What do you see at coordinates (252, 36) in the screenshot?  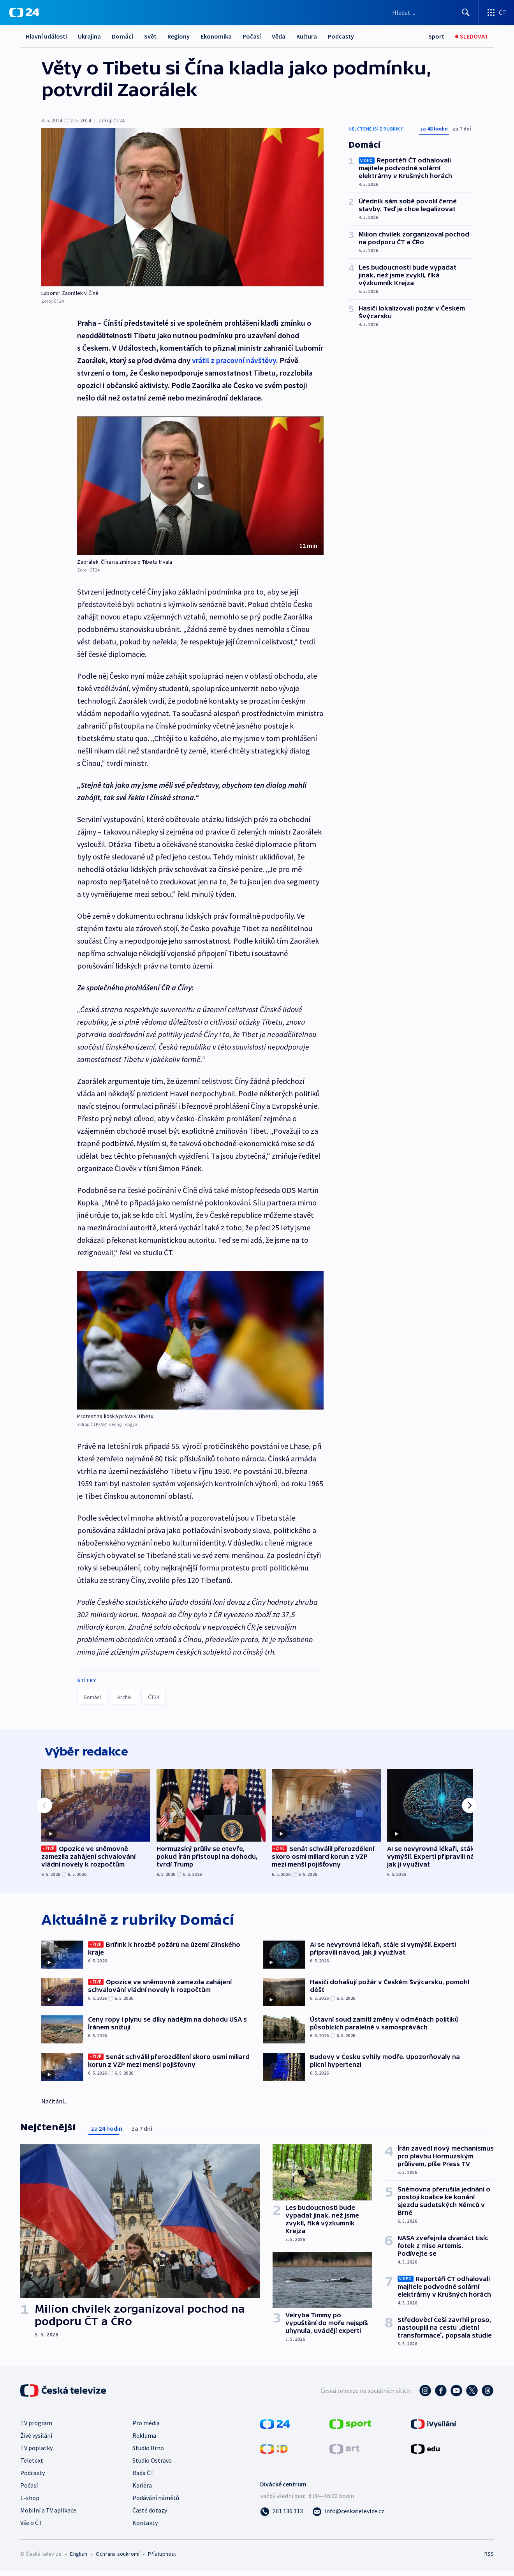 I see `Počasí` at bounding box center [252, 36].